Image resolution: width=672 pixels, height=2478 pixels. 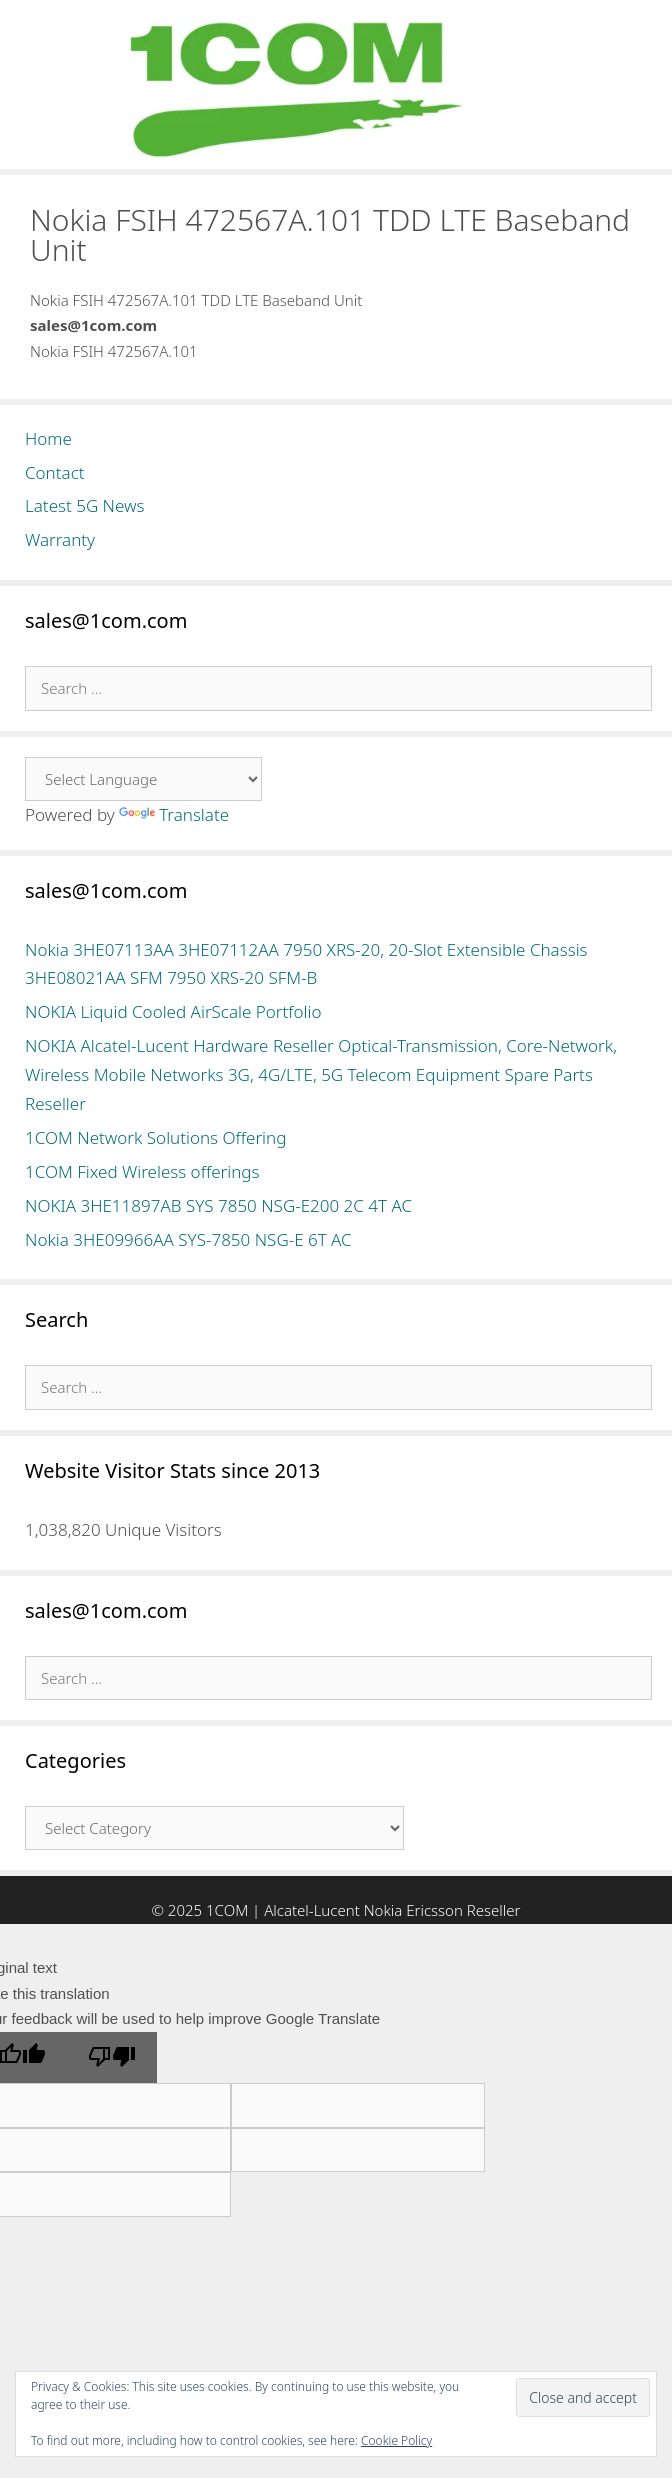 I want to click on Translate, so click(x=174, y=814).